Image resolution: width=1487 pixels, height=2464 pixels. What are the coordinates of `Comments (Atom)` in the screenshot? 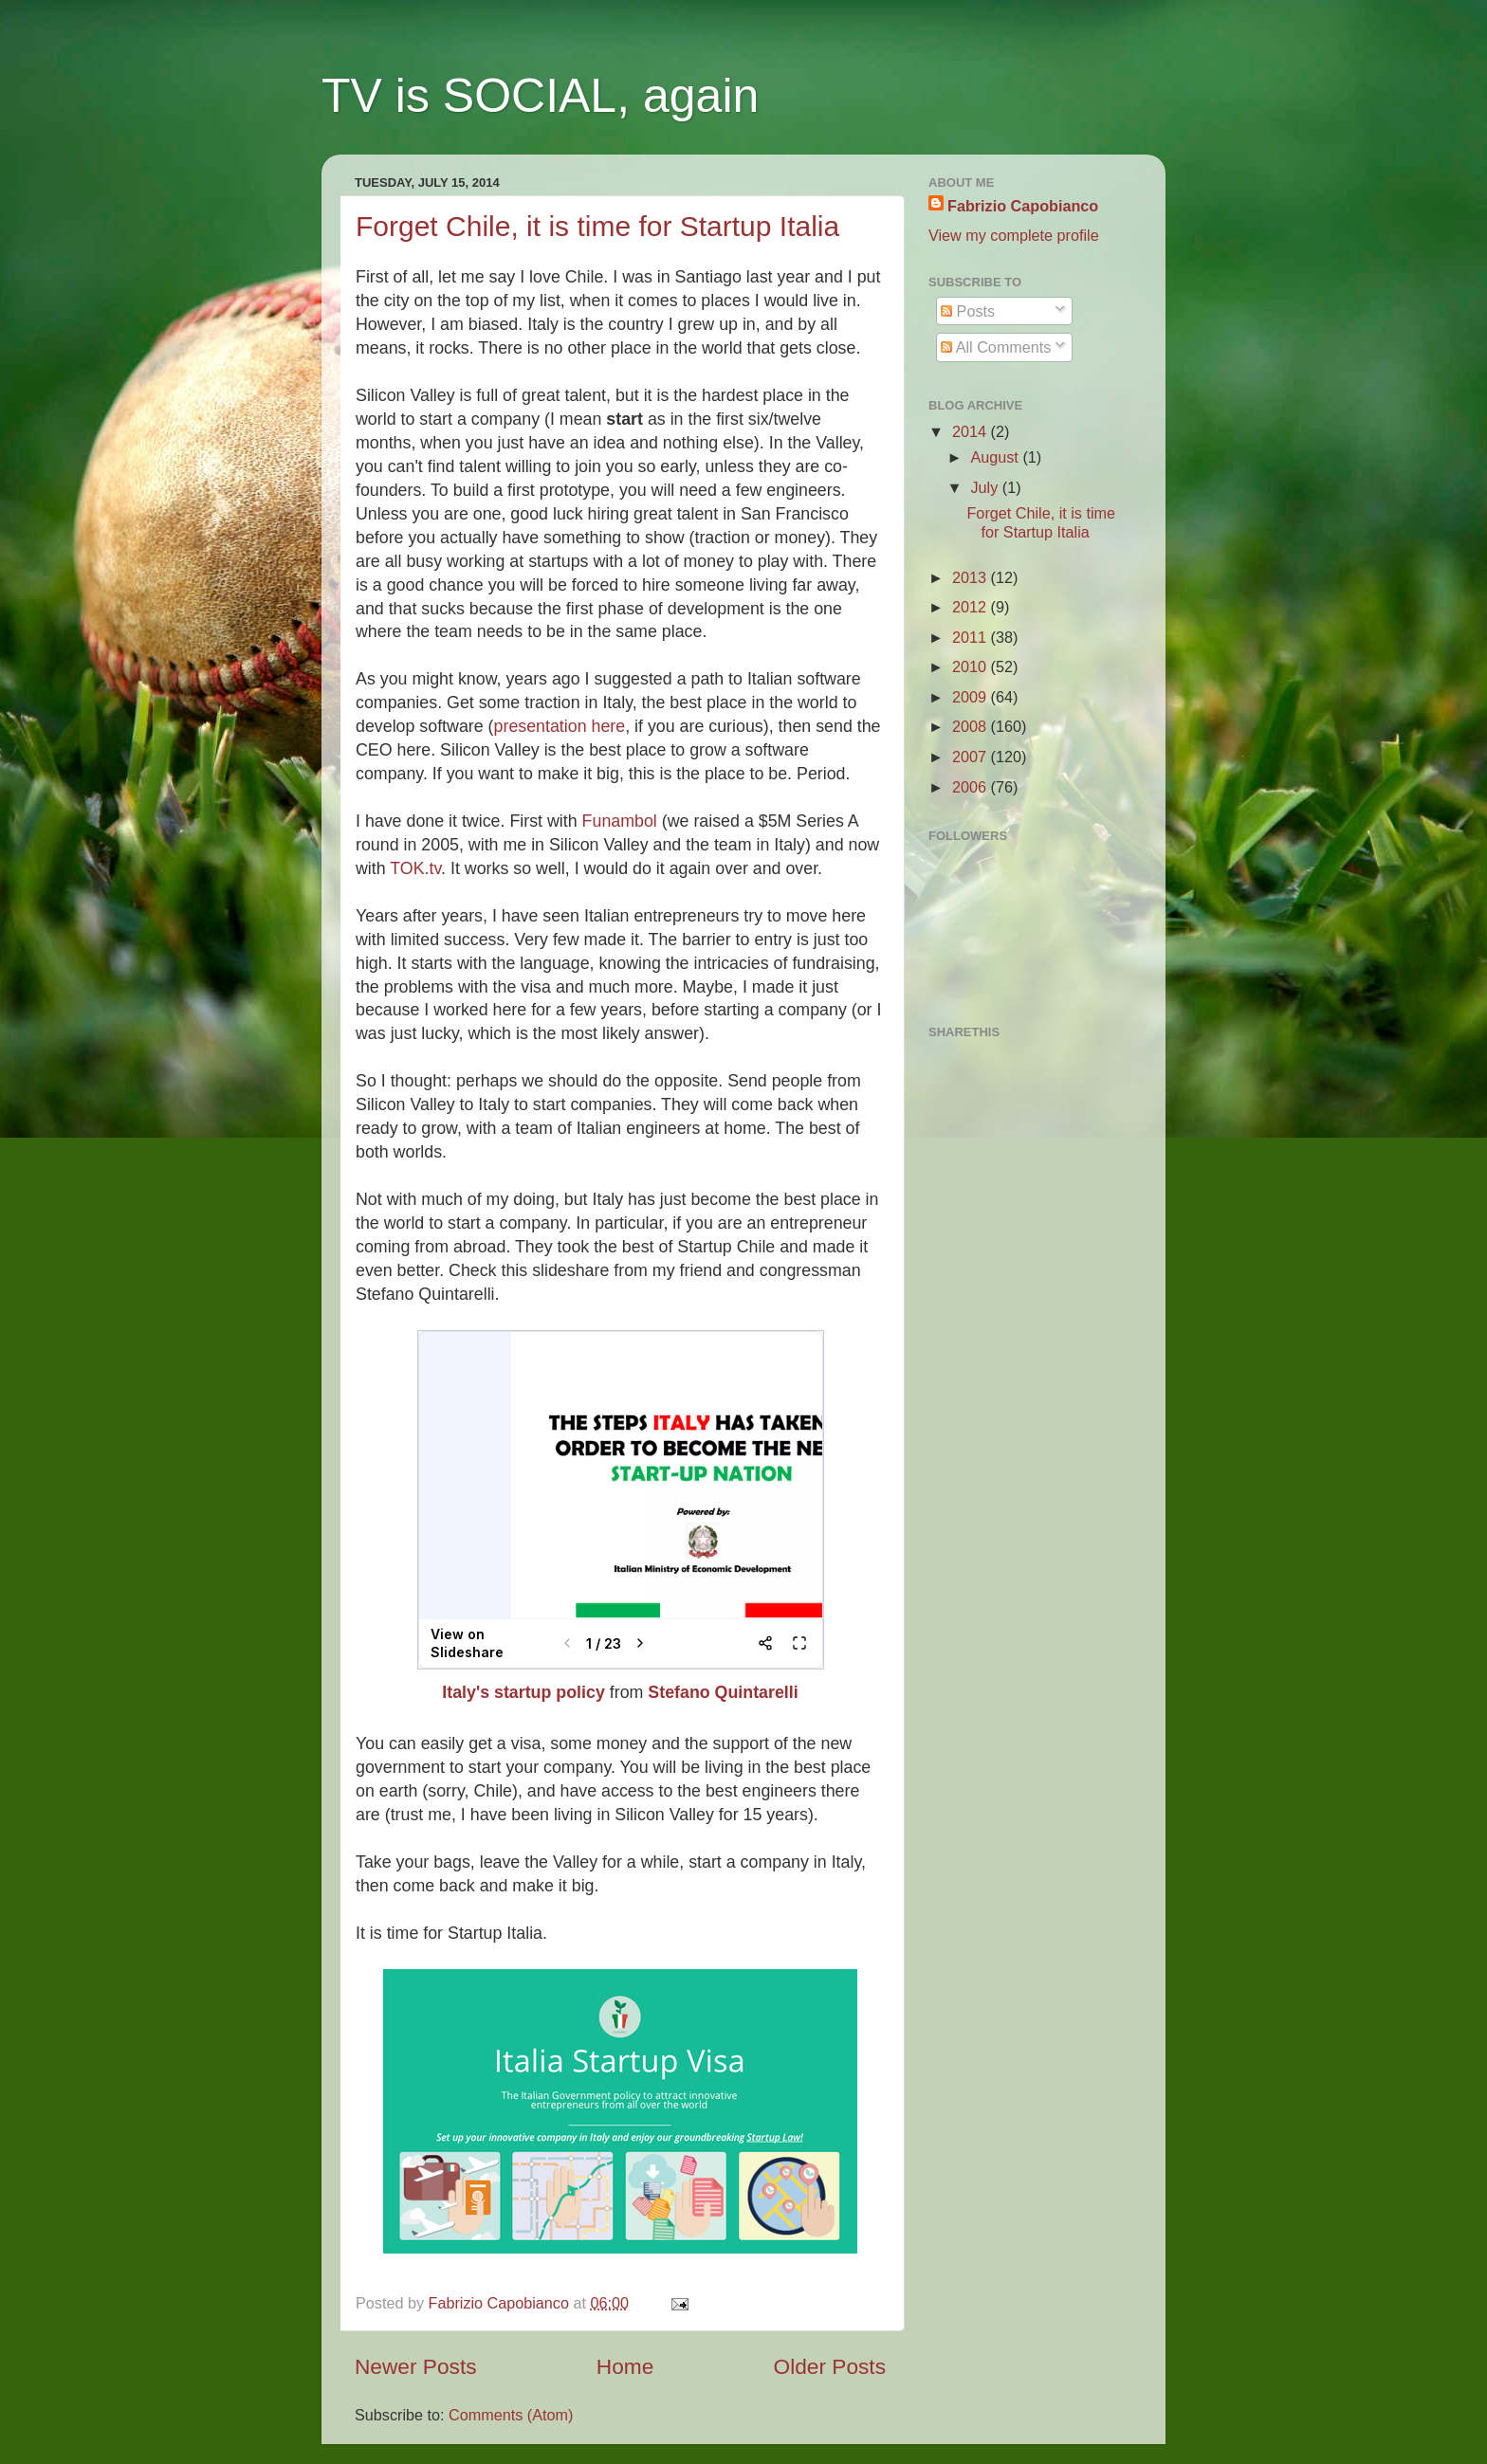 It's located at (511, 2414).